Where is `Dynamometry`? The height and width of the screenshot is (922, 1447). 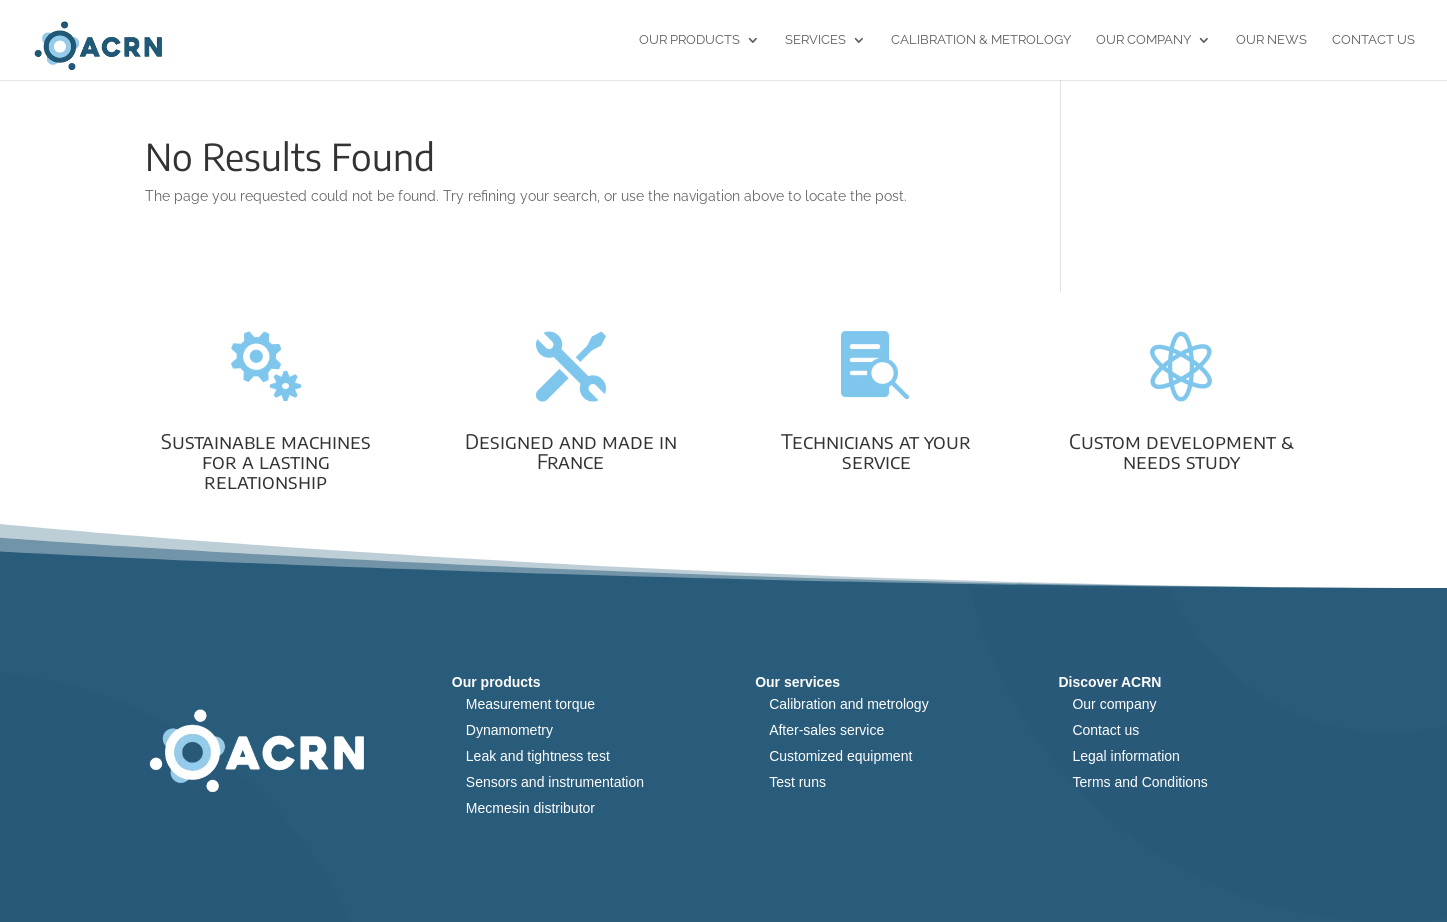 Dynamometry is located at coordinates (509, 730).